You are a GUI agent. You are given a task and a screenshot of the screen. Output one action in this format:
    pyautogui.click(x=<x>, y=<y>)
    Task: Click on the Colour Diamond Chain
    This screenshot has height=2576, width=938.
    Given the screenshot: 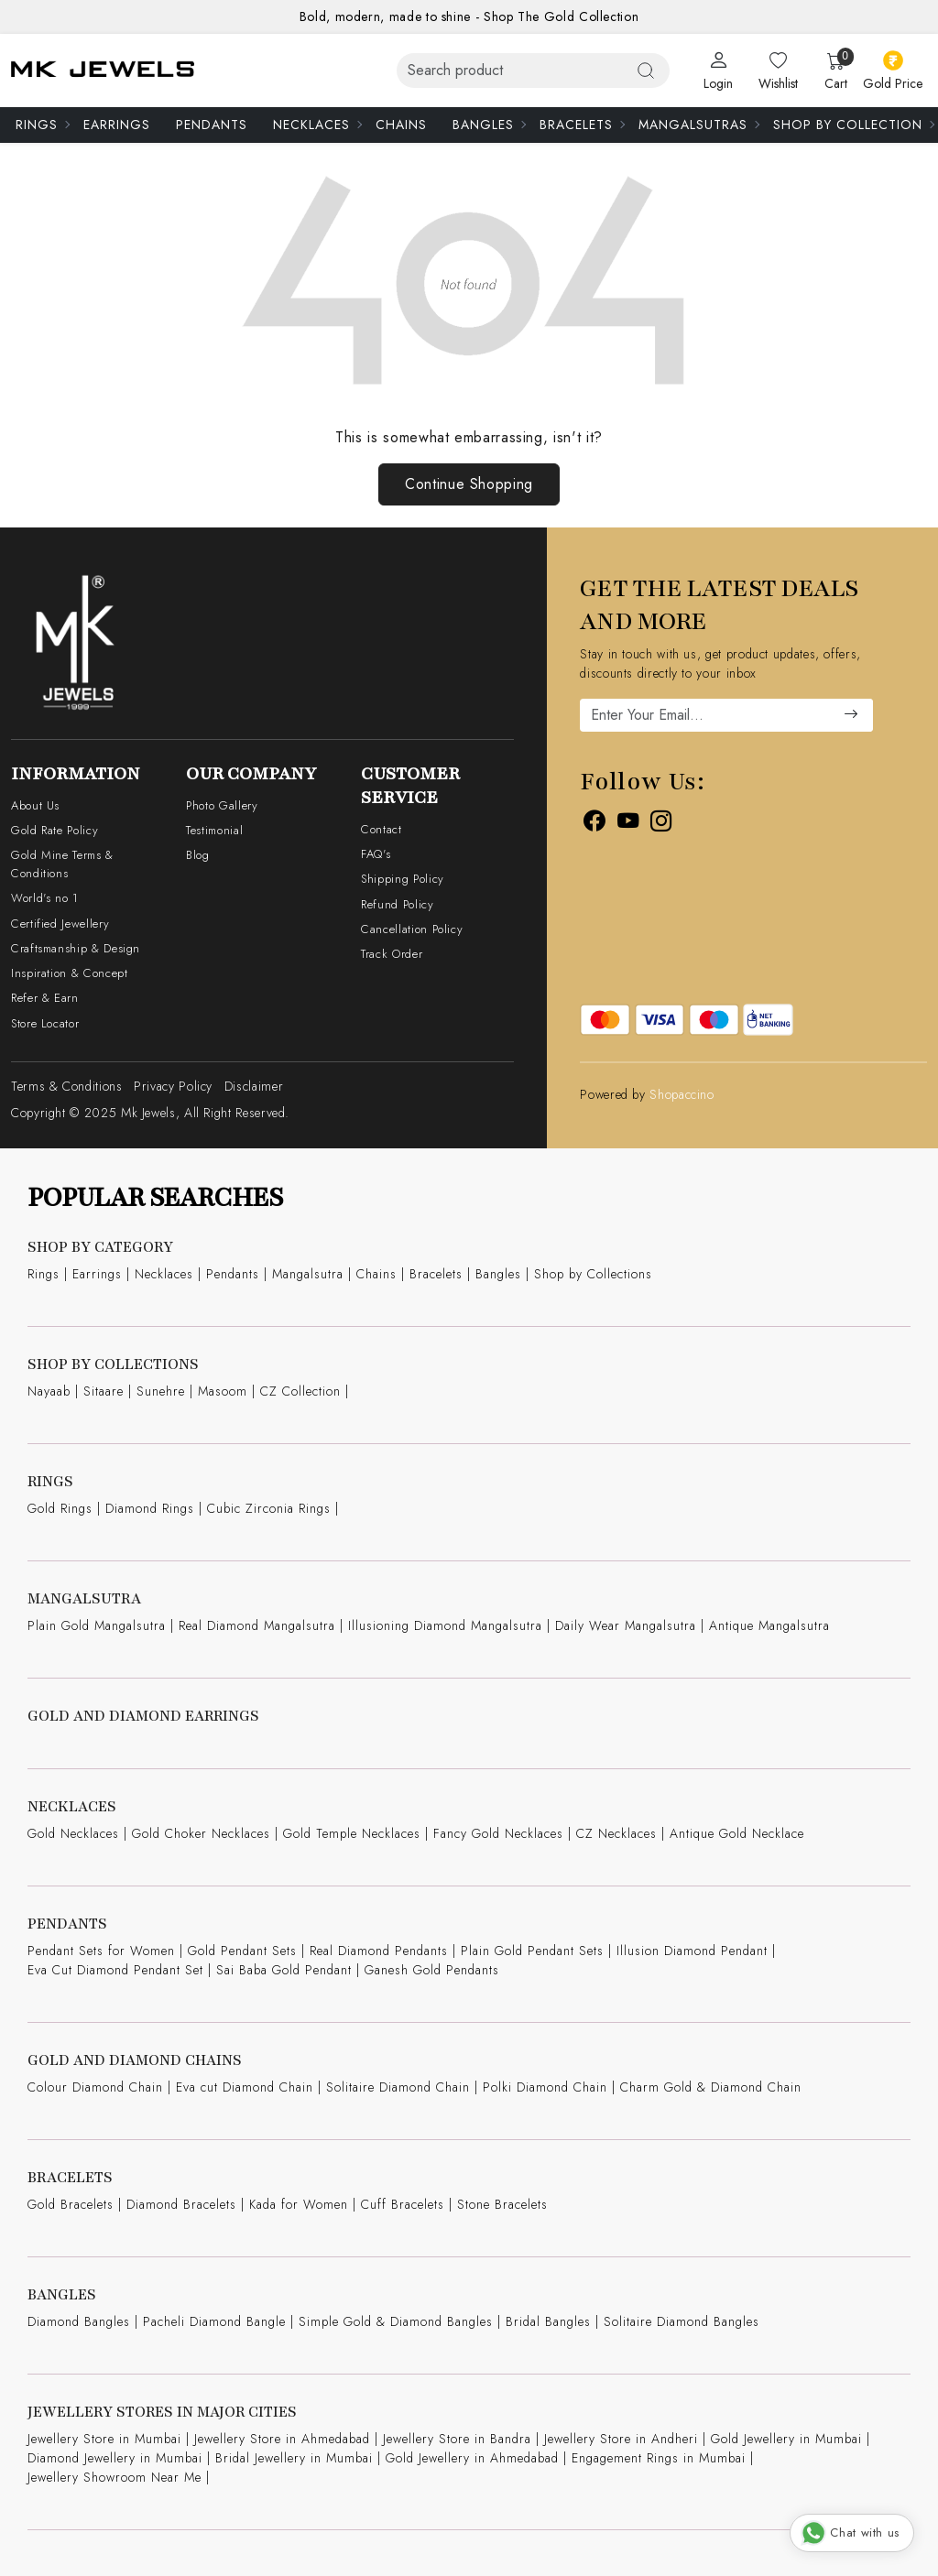 What is the action you would take?
    pyautogui.click(x=95, y=2087)
    